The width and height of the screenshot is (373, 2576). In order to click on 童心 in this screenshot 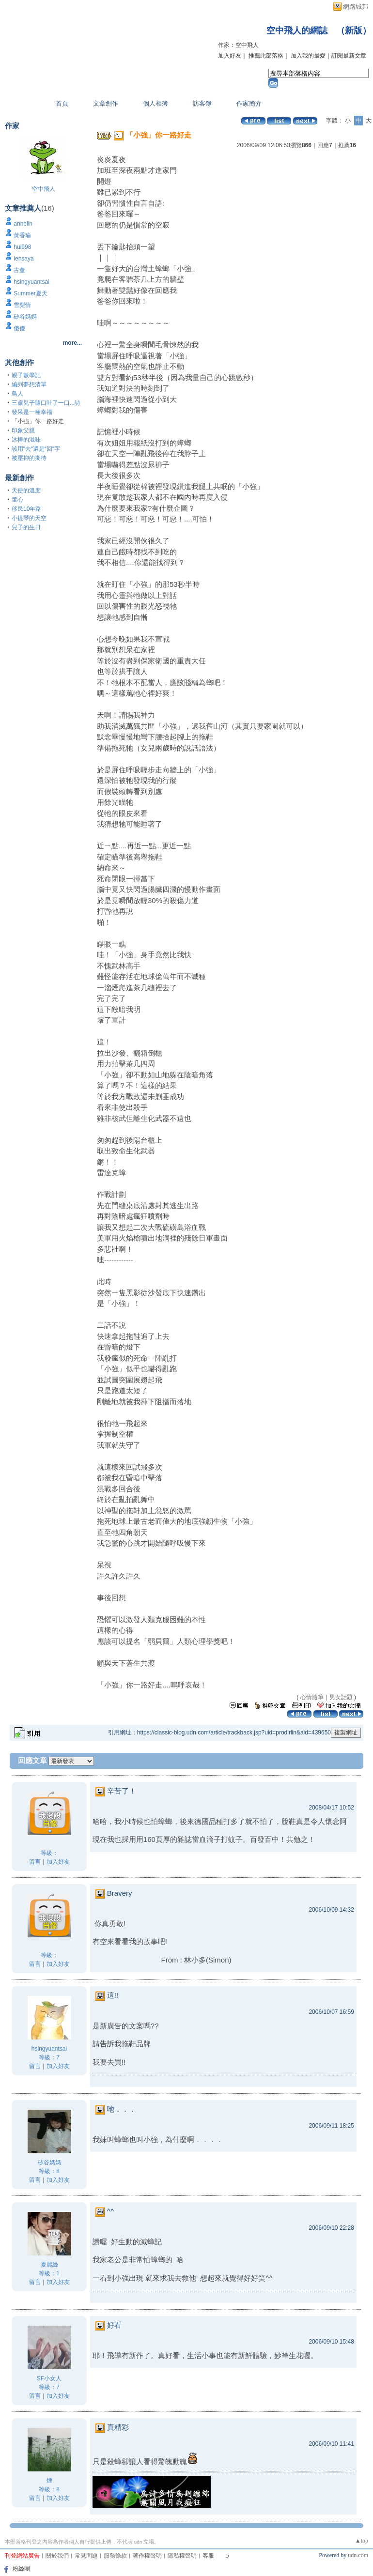, I will do `click(17, 499)`.